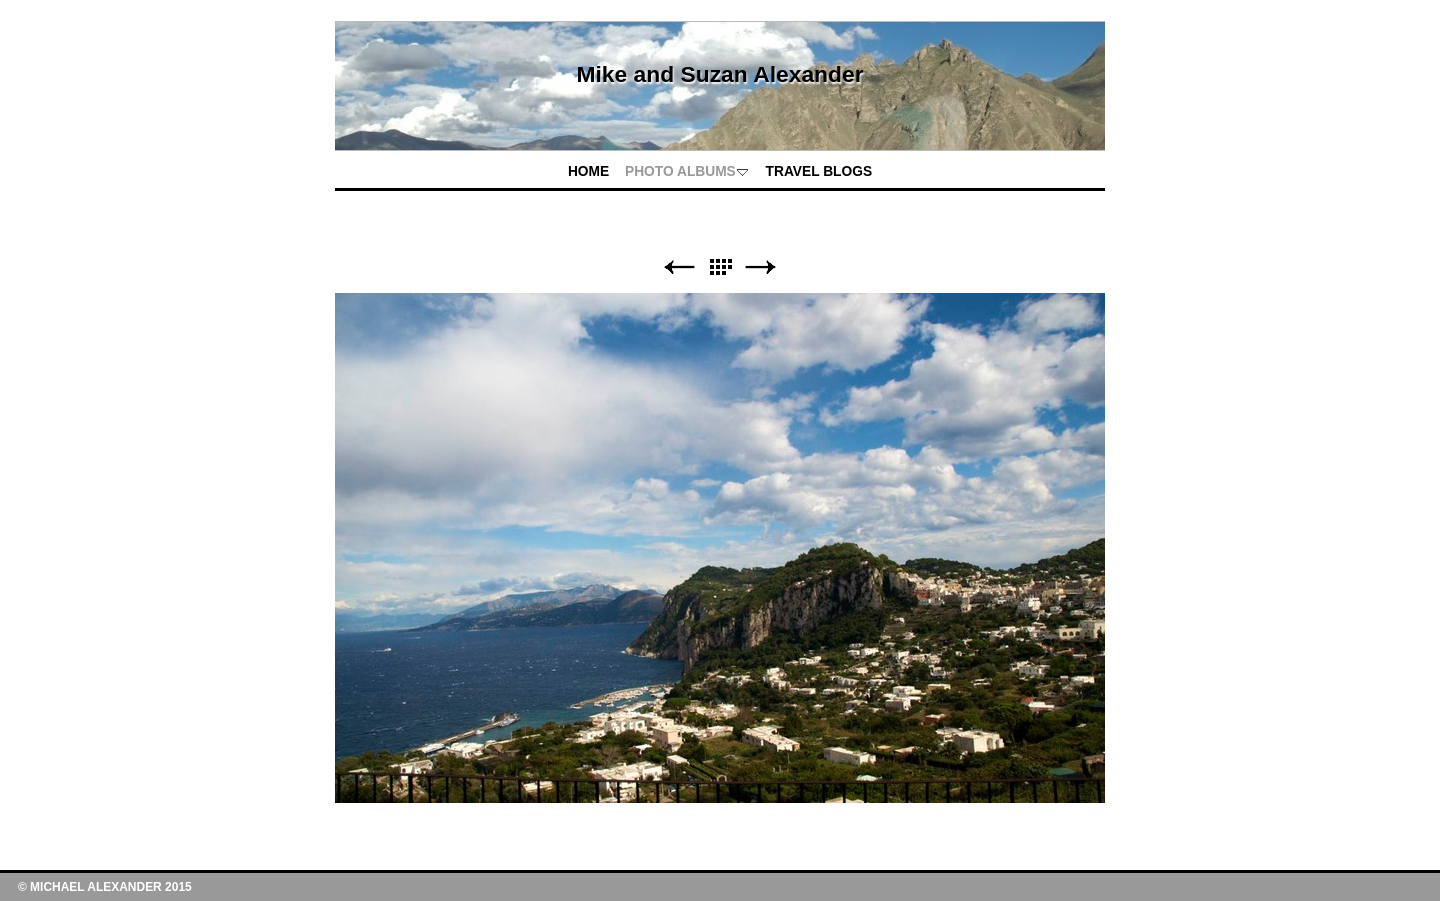  I want to click on Next, so click(761, 267).